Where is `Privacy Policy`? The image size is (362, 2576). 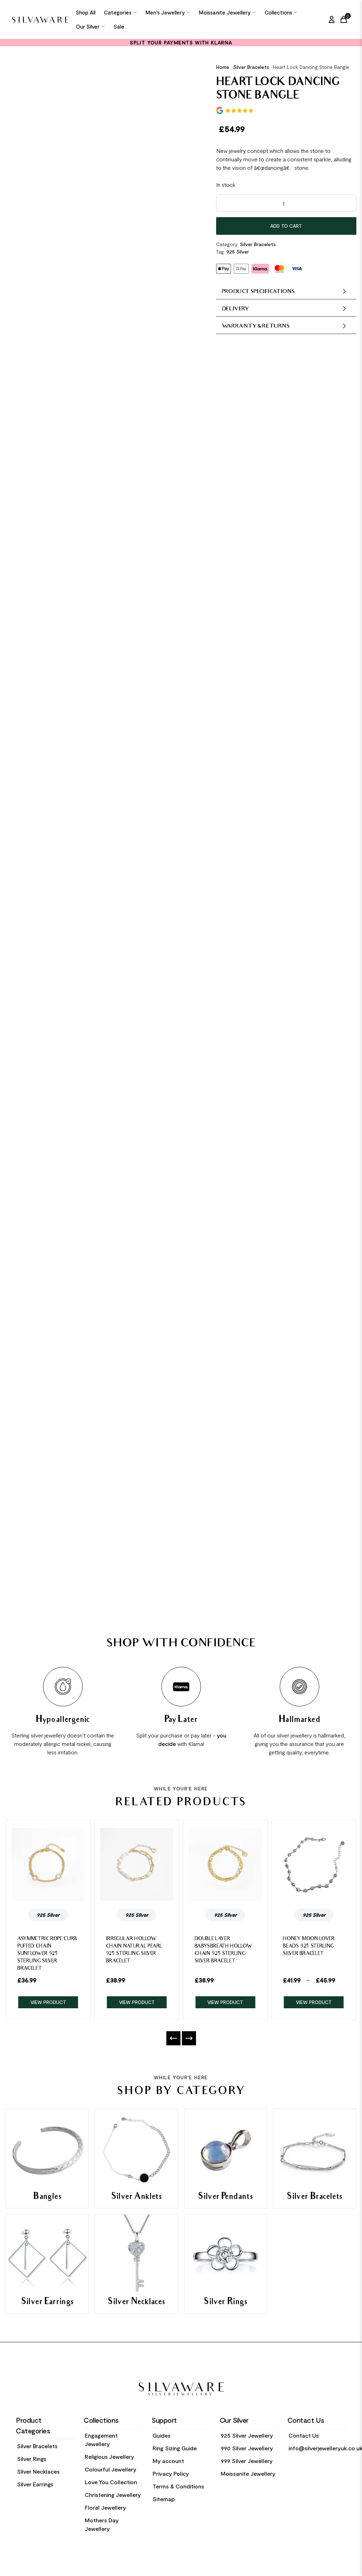 Privacy Policy is located at coordinates (171, 2473).